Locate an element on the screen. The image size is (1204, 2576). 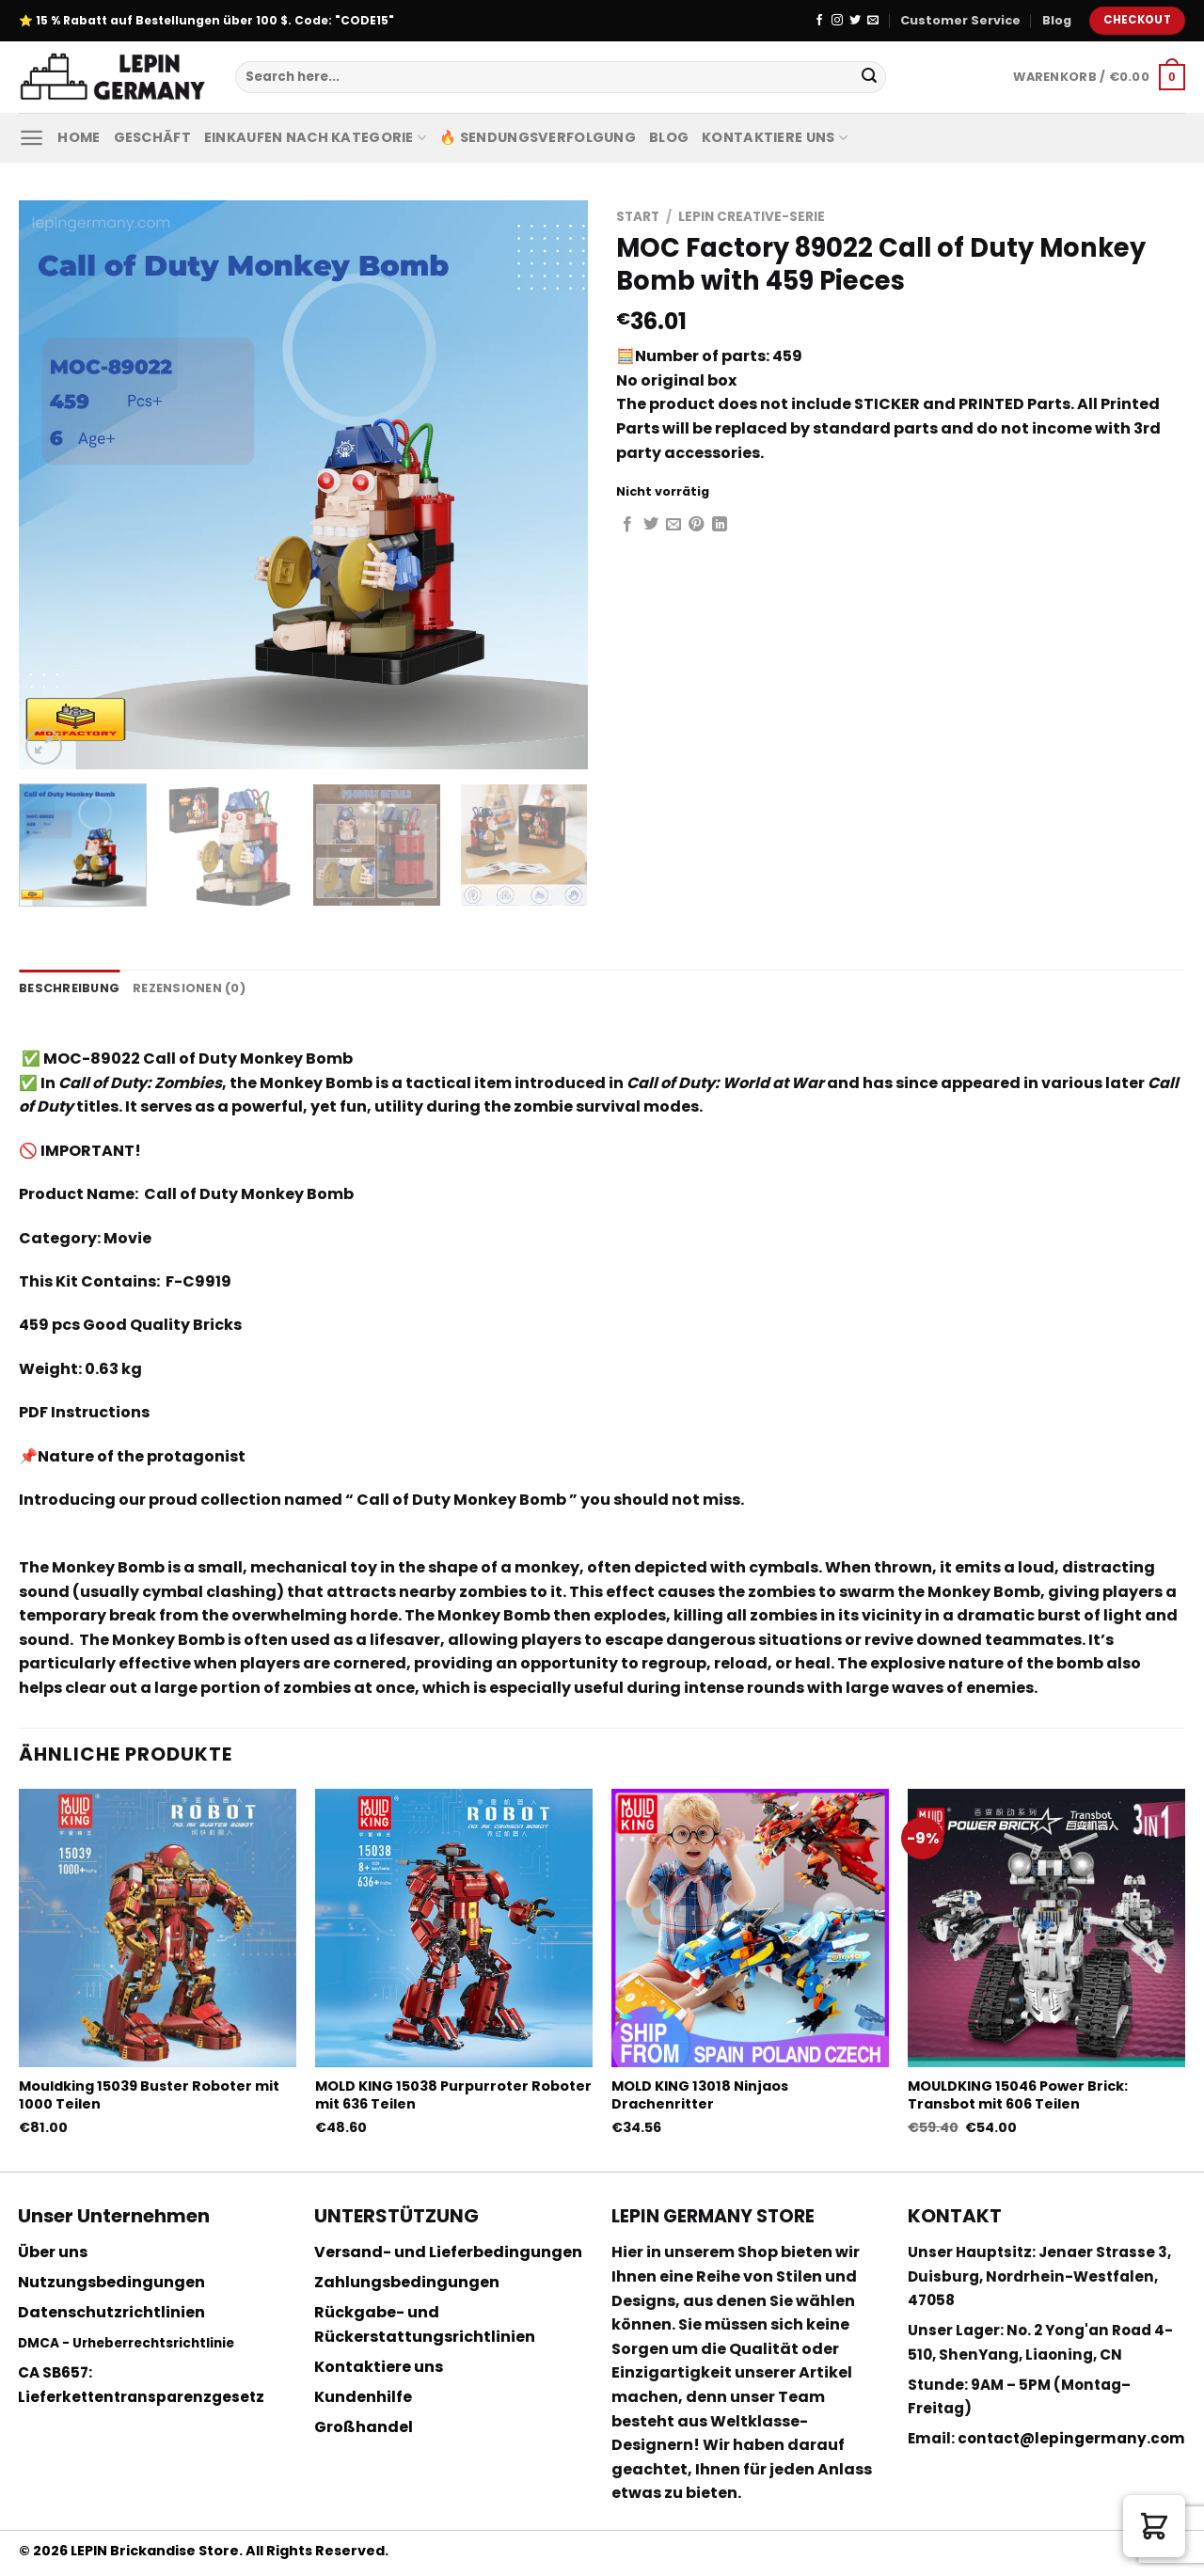
[Submit] is located at coordinates (869, 77).